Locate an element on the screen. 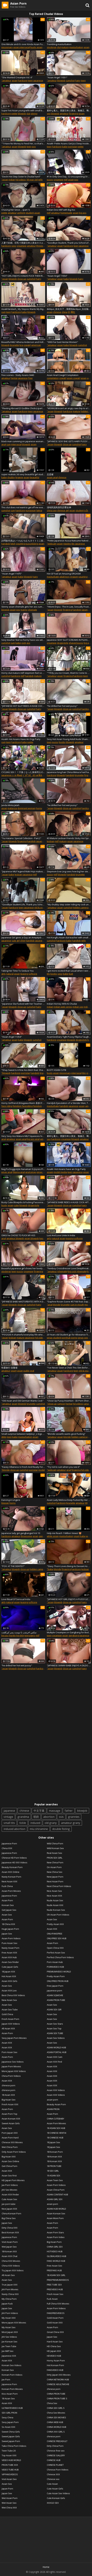  AsiaM- Hot Asians have an Orgy Party is located at coordinates (66, 1169).